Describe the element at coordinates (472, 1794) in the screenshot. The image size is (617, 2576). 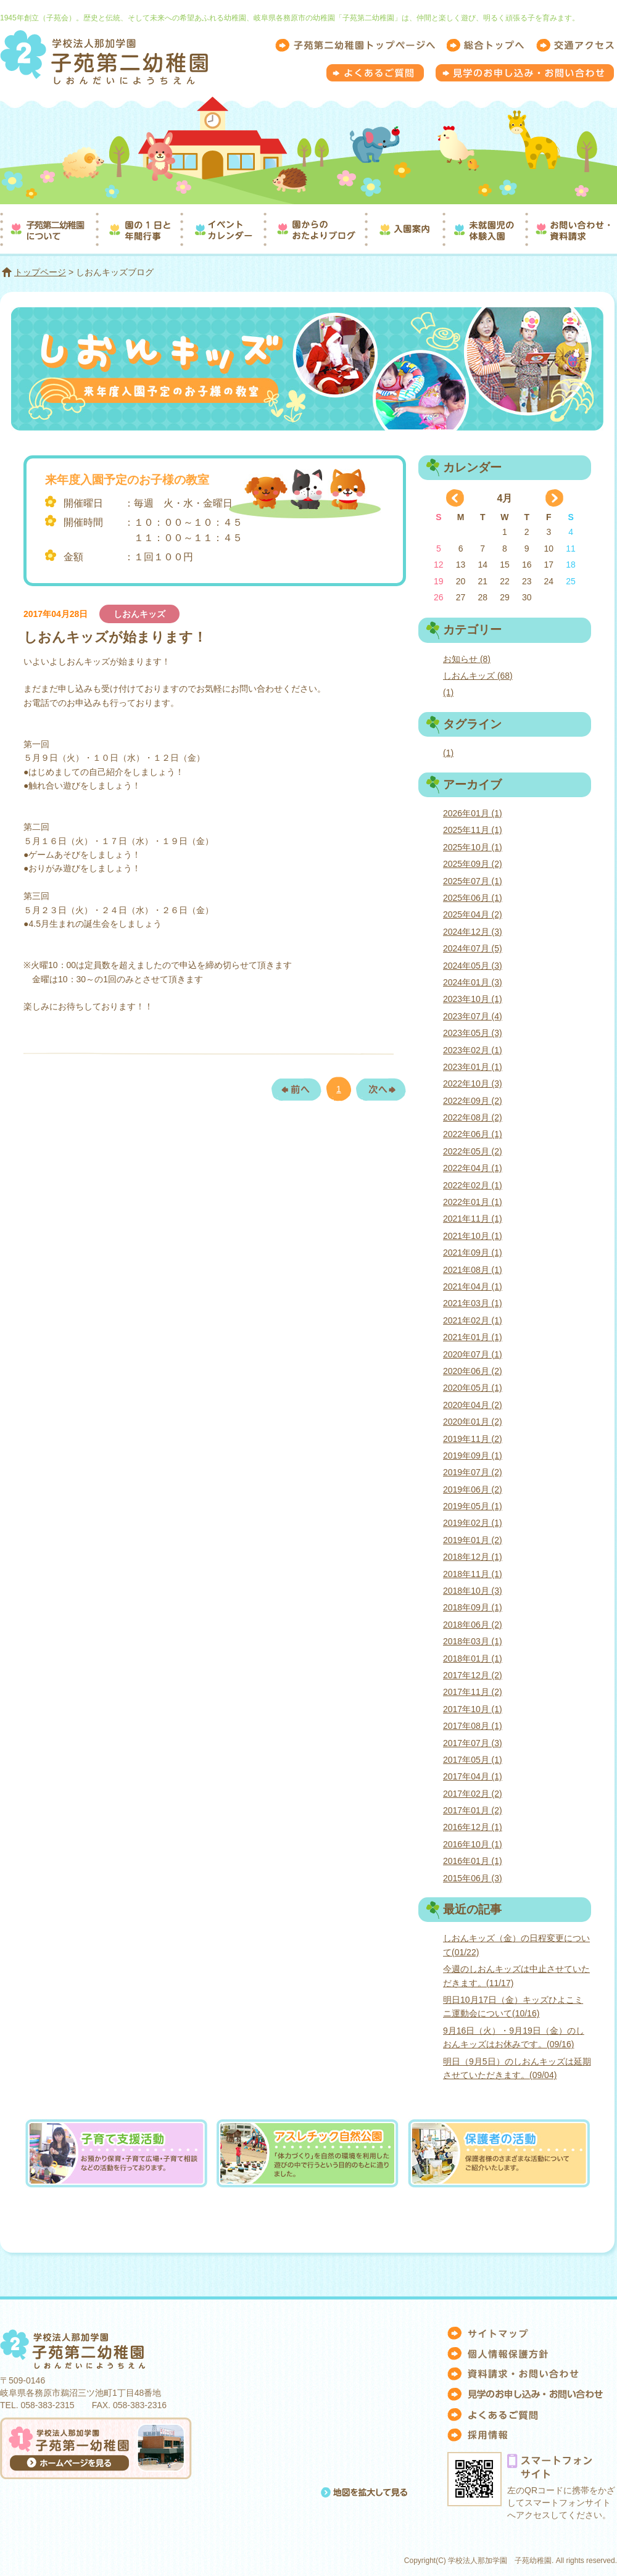
I see `2017年02月 (2)` at that location.